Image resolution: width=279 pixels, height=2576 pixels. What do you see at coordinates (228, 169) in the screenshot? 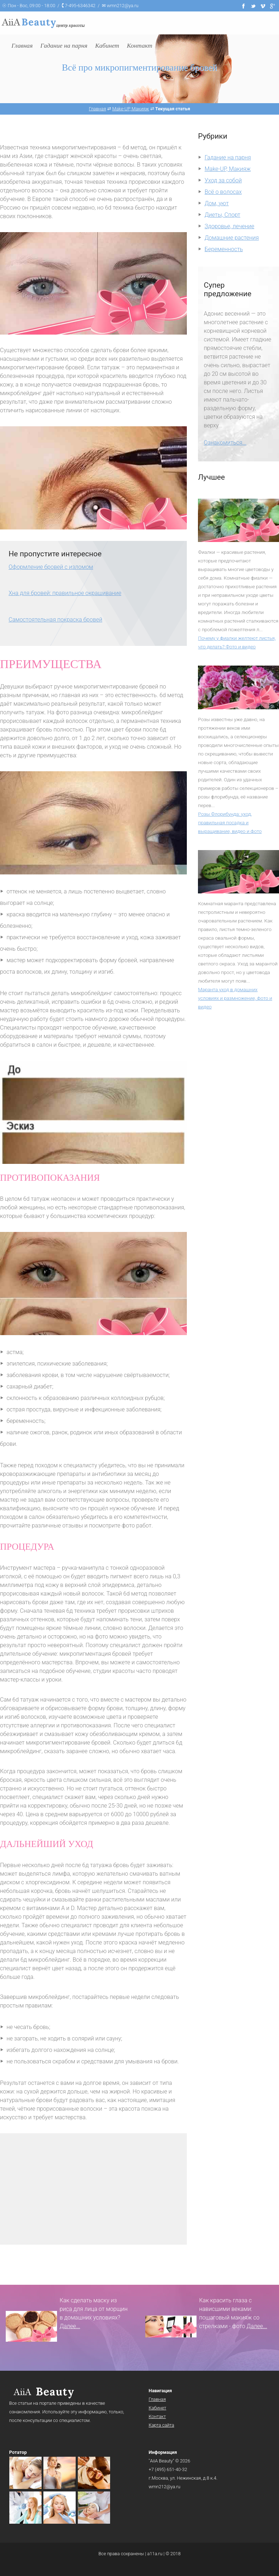
I see `Make-UP, Макияж` at bounding box center [228, 169].